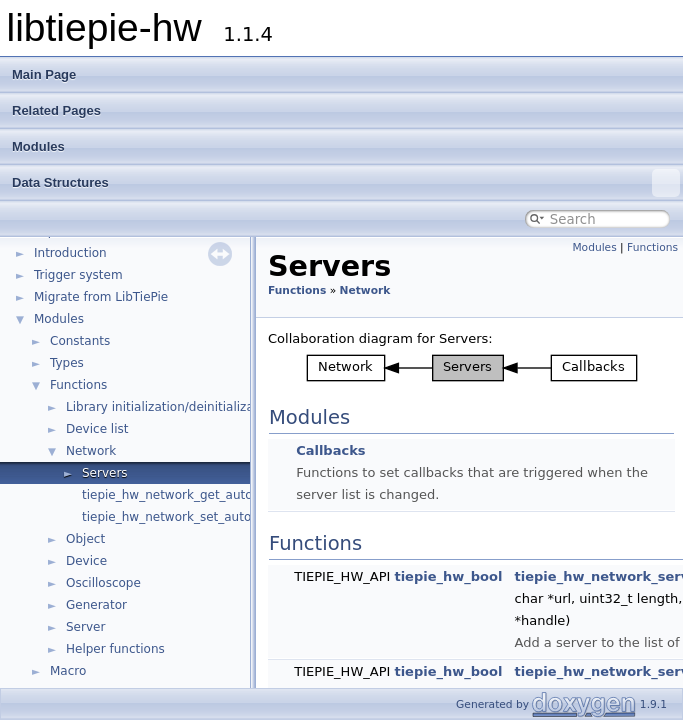 This screenshot has width=683, height=720. I want to click on Device, so click(86, 561).